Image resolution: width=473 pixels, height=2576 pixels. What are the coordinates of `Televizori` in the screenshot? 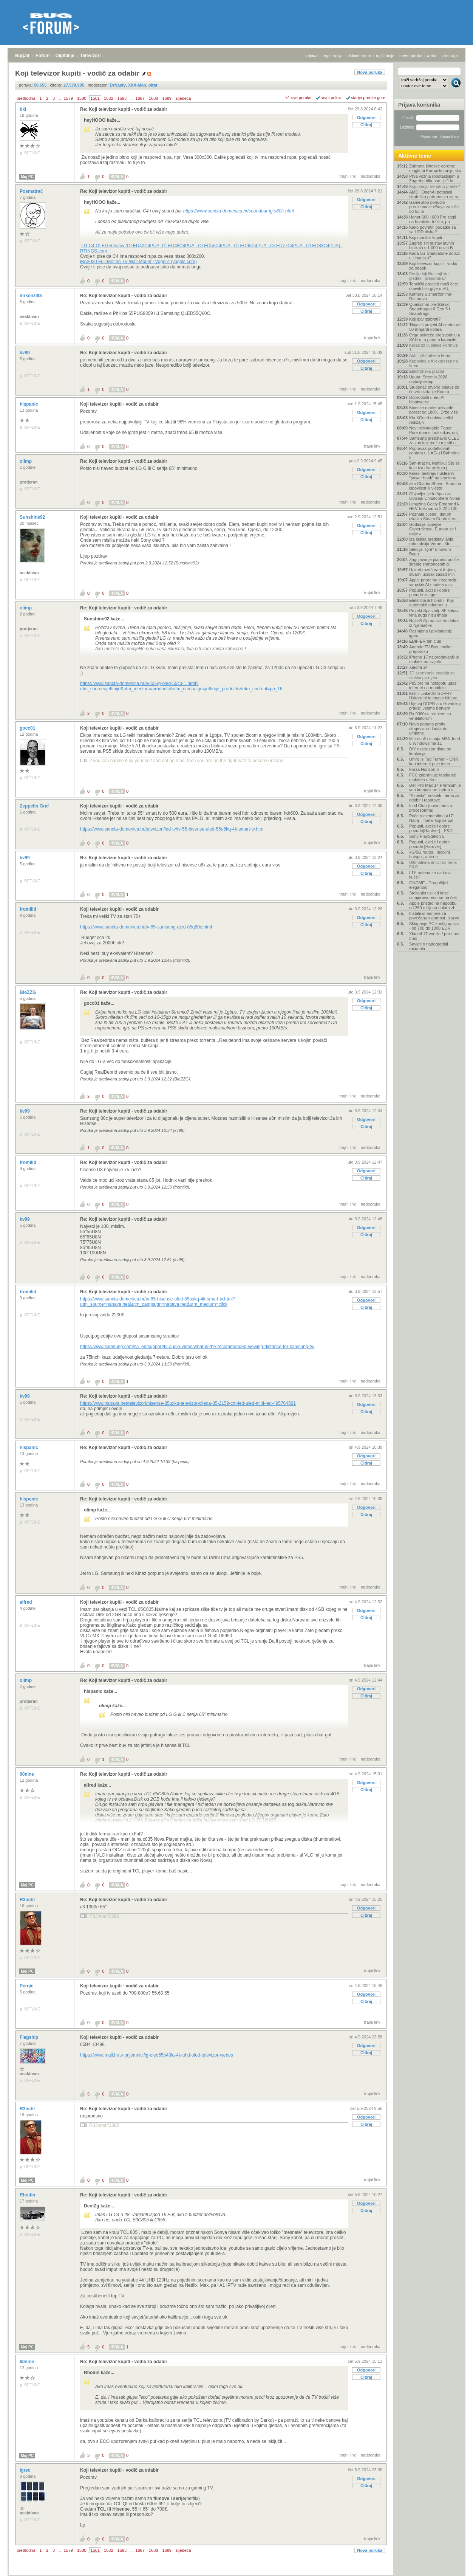 It's located at (90, 55).